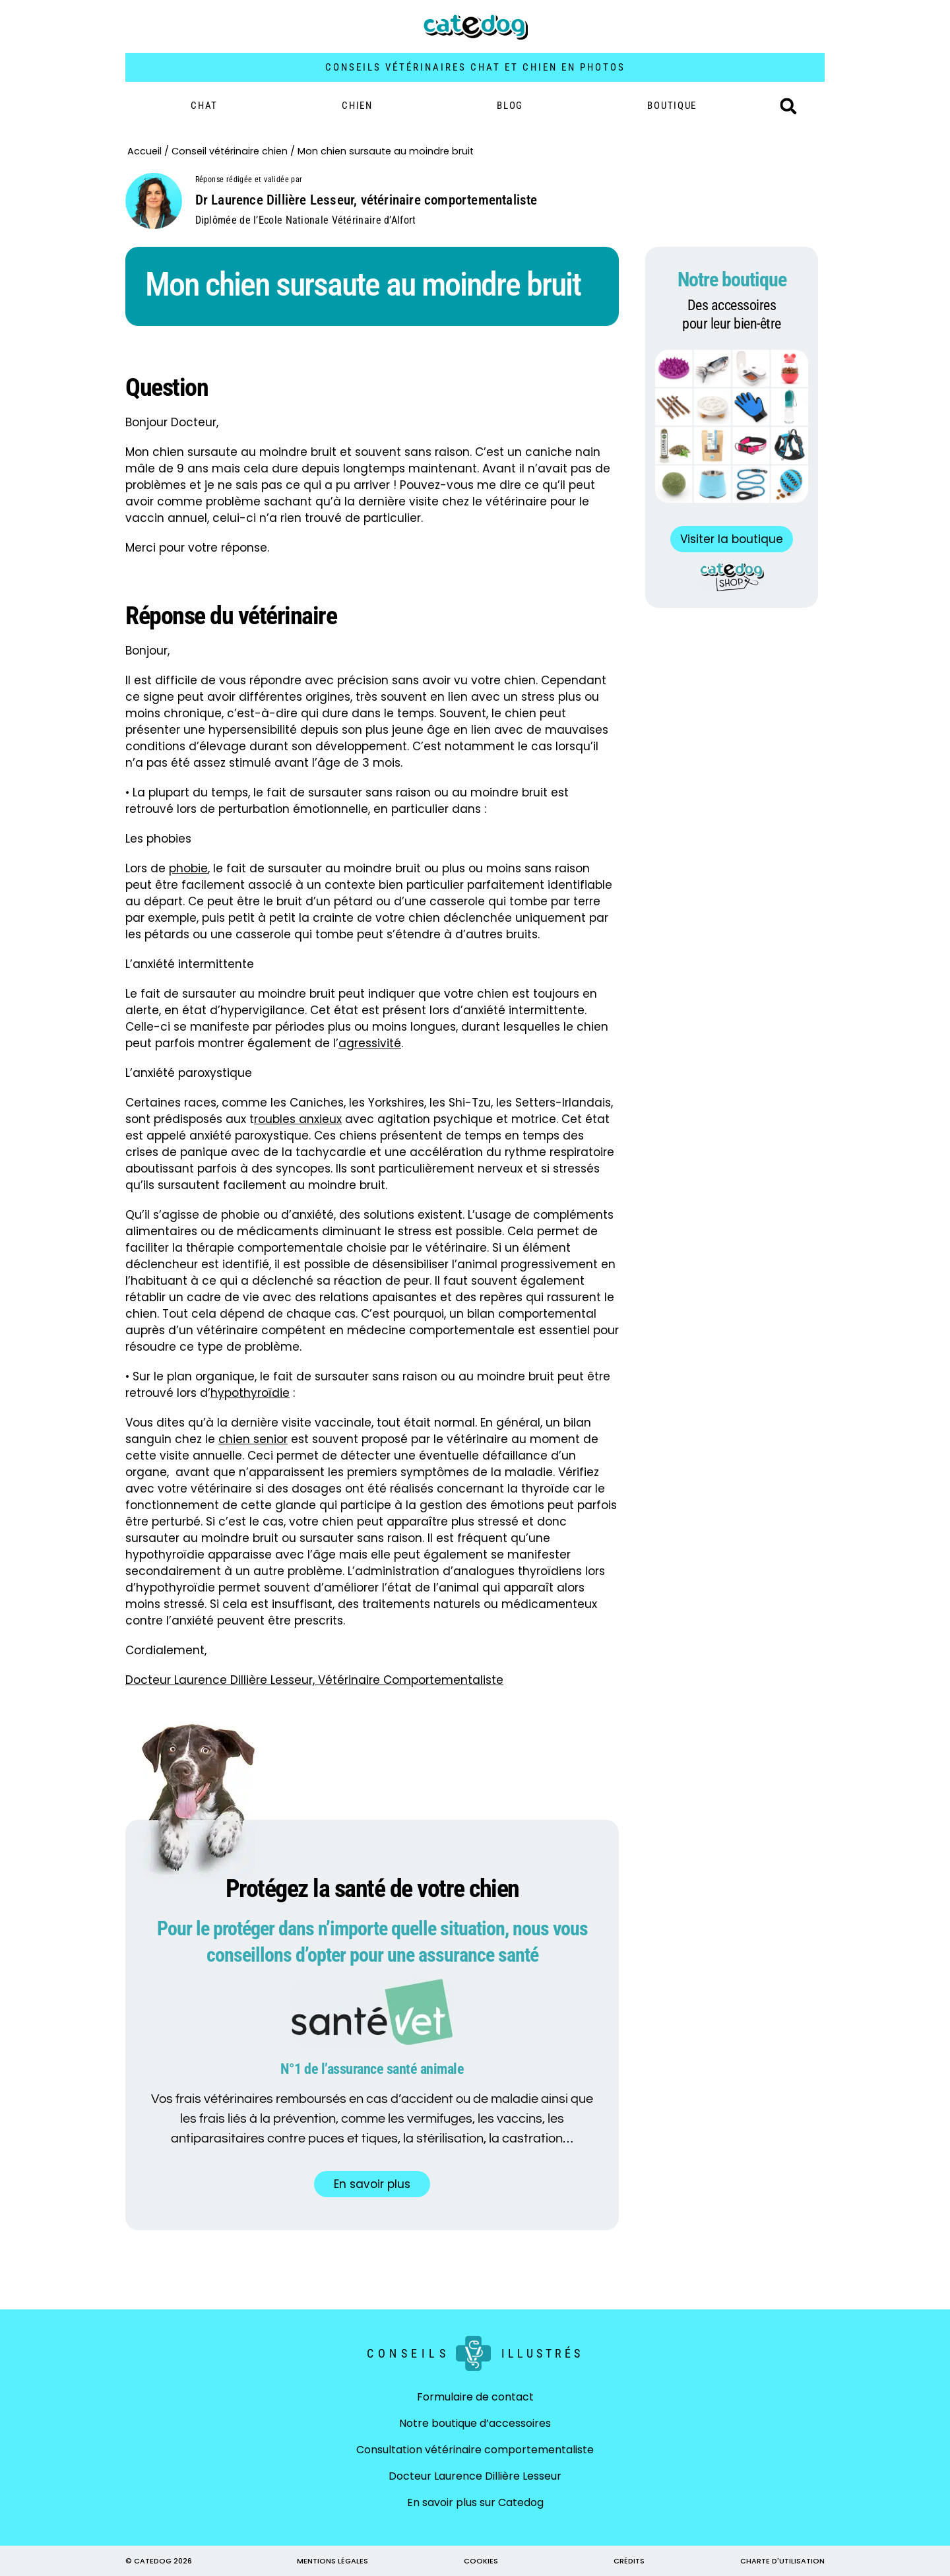  Describe the element at coordinates (253, 1439) in the screenshot. I see `chien senior` at that location.